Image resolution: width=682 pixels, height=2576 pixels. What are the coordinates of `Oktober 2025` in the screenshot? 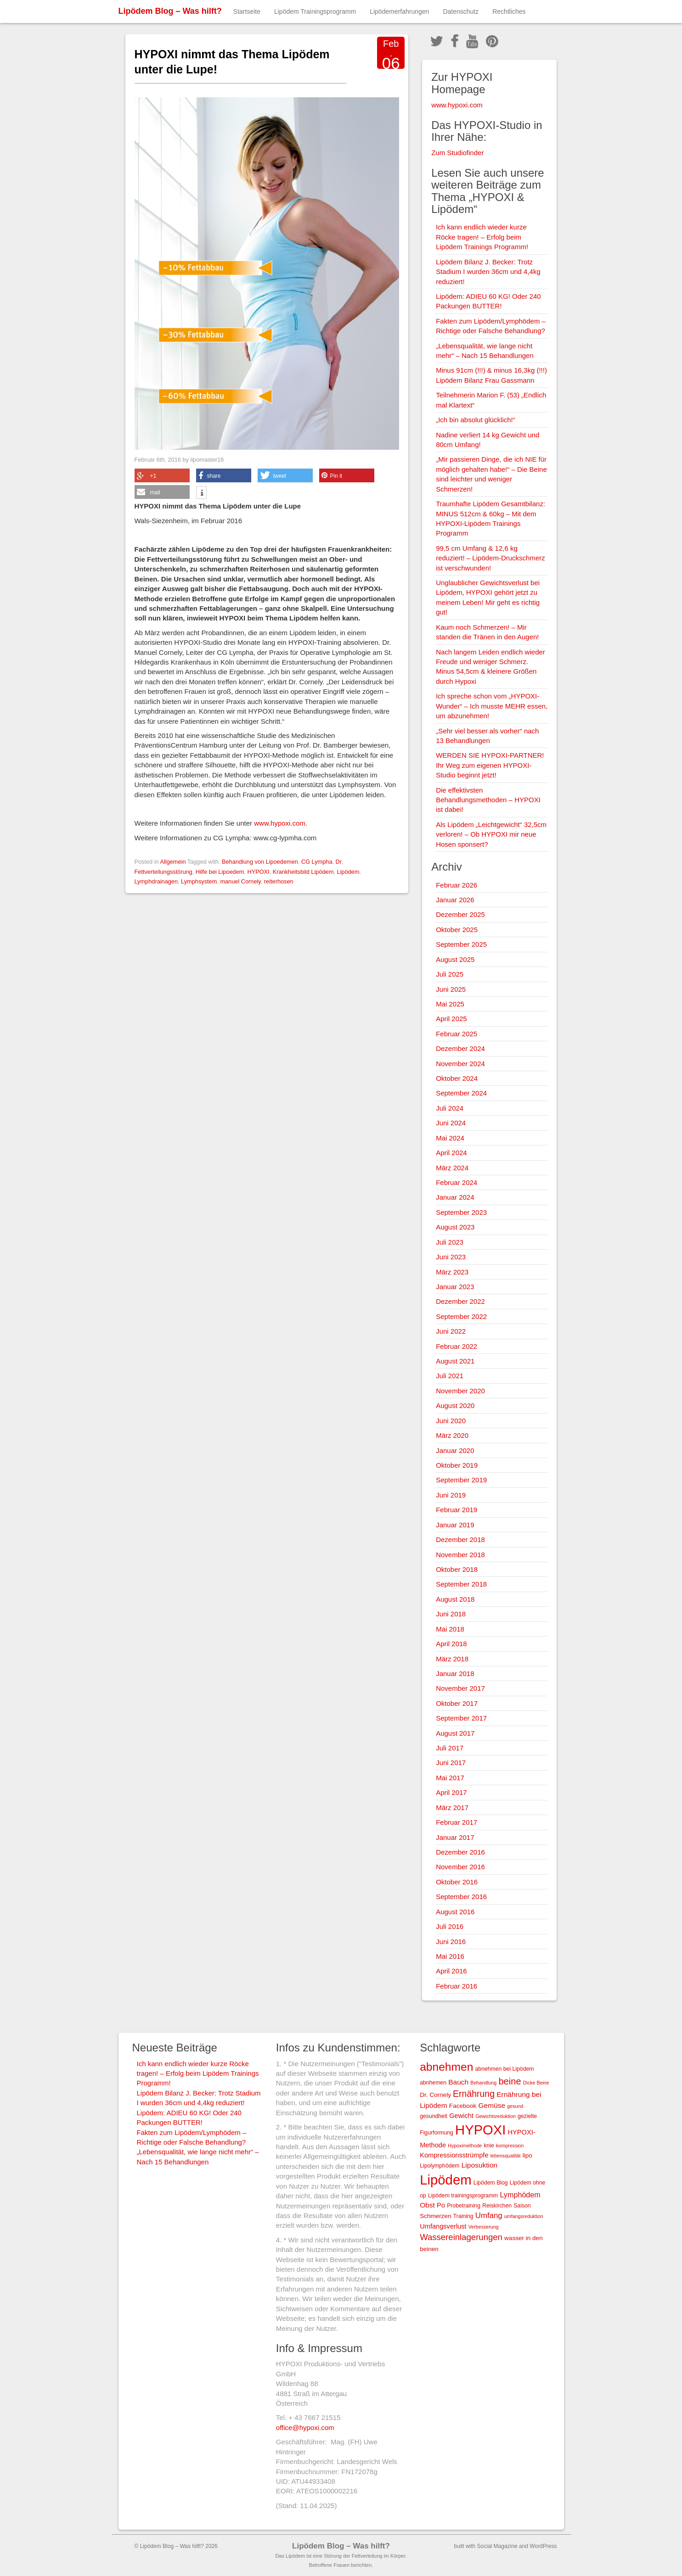 It's located at (457, 929).